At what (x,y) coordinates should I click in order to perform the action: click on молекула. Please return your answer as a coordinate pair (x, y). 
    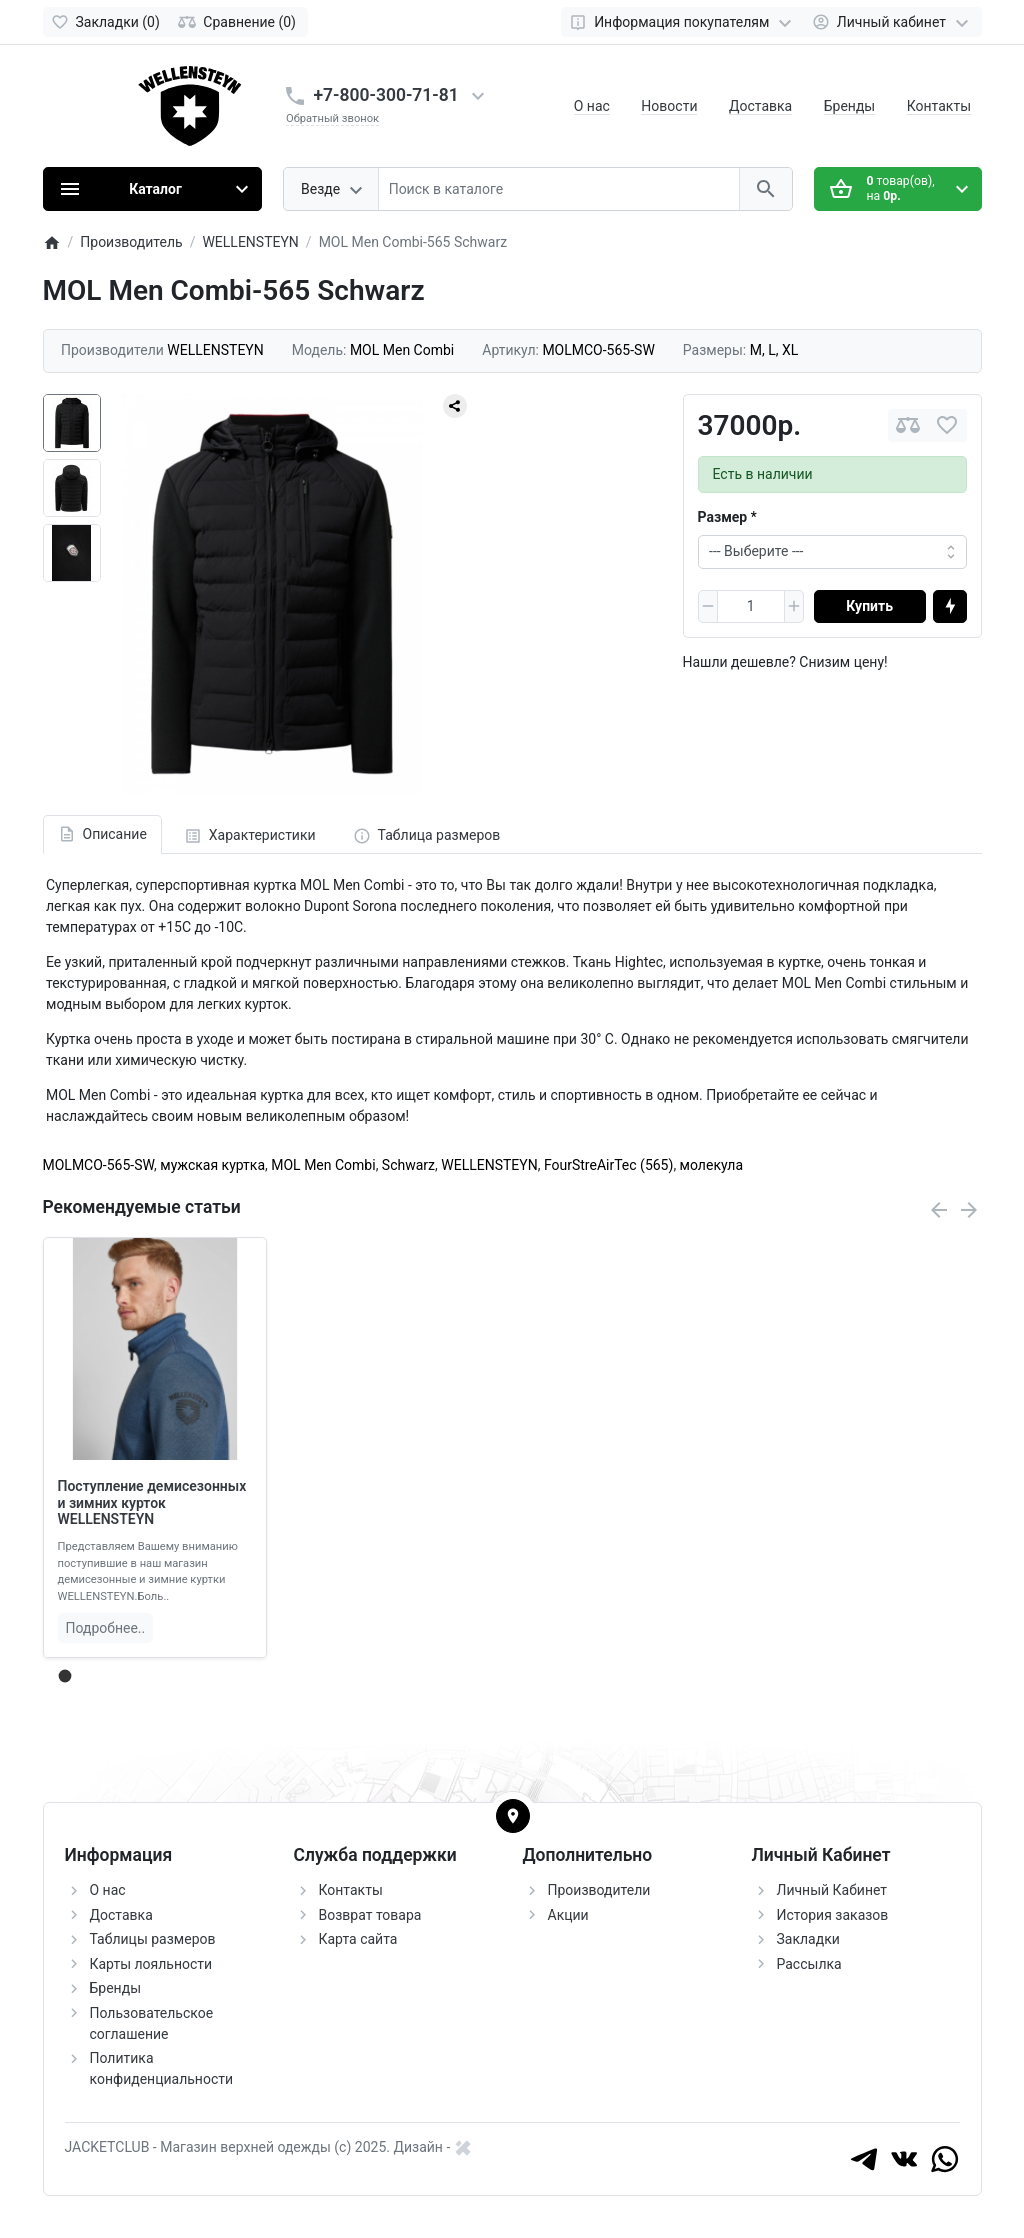
    Looking at the image, I should click on (711, 1165).